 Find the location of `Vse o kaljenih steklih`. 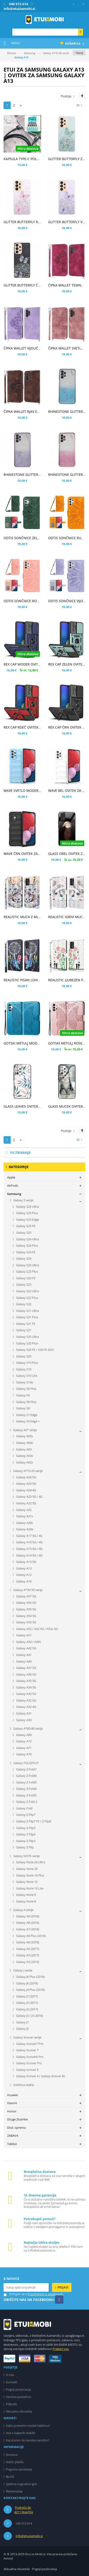

Vse o kaljenih steklih is located at coordinates (20, 2433).